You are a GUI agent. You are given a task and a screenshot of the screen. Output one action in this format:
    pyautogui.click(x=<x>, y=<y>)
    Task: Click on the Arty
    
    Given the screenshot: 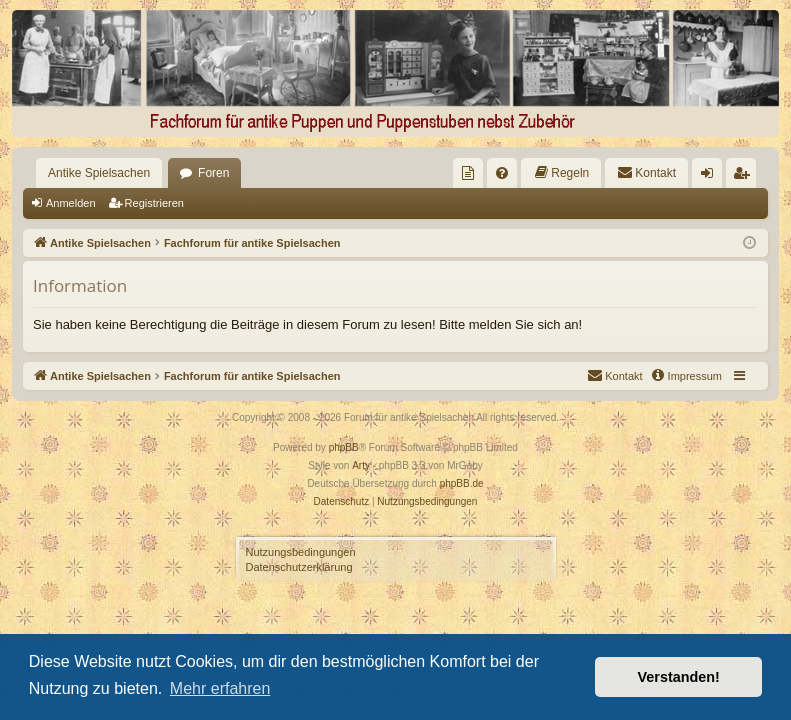 What is the action you would take?
    pyautogui.click(x=361, y=465)
    